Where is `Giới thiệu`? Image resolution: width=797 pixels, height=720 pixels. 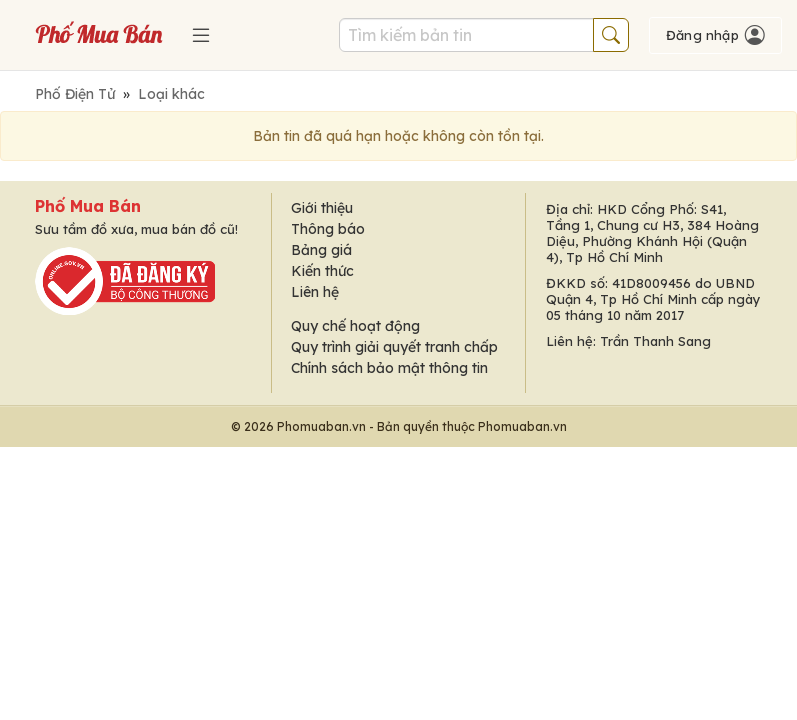 Giới thiệu is located at coordinates (322, 208).